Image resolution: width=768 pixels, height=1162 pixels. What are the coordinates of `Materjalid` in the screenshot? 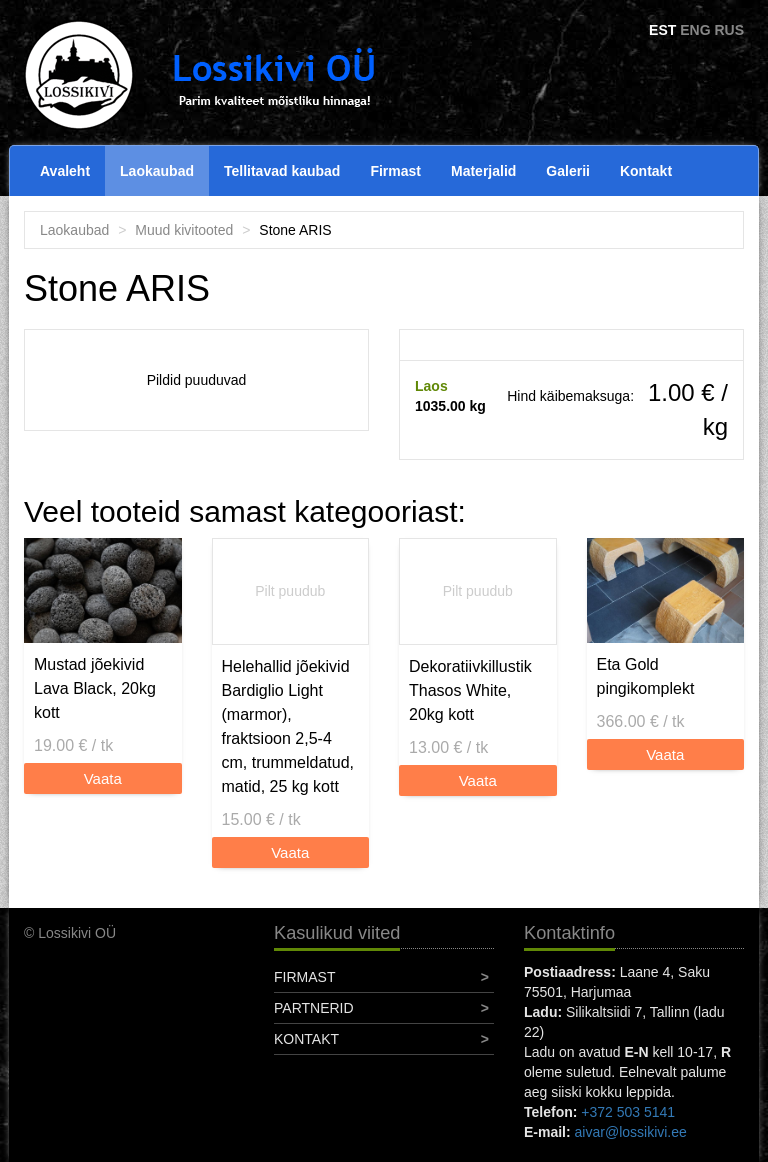 It's located at (483, 171).